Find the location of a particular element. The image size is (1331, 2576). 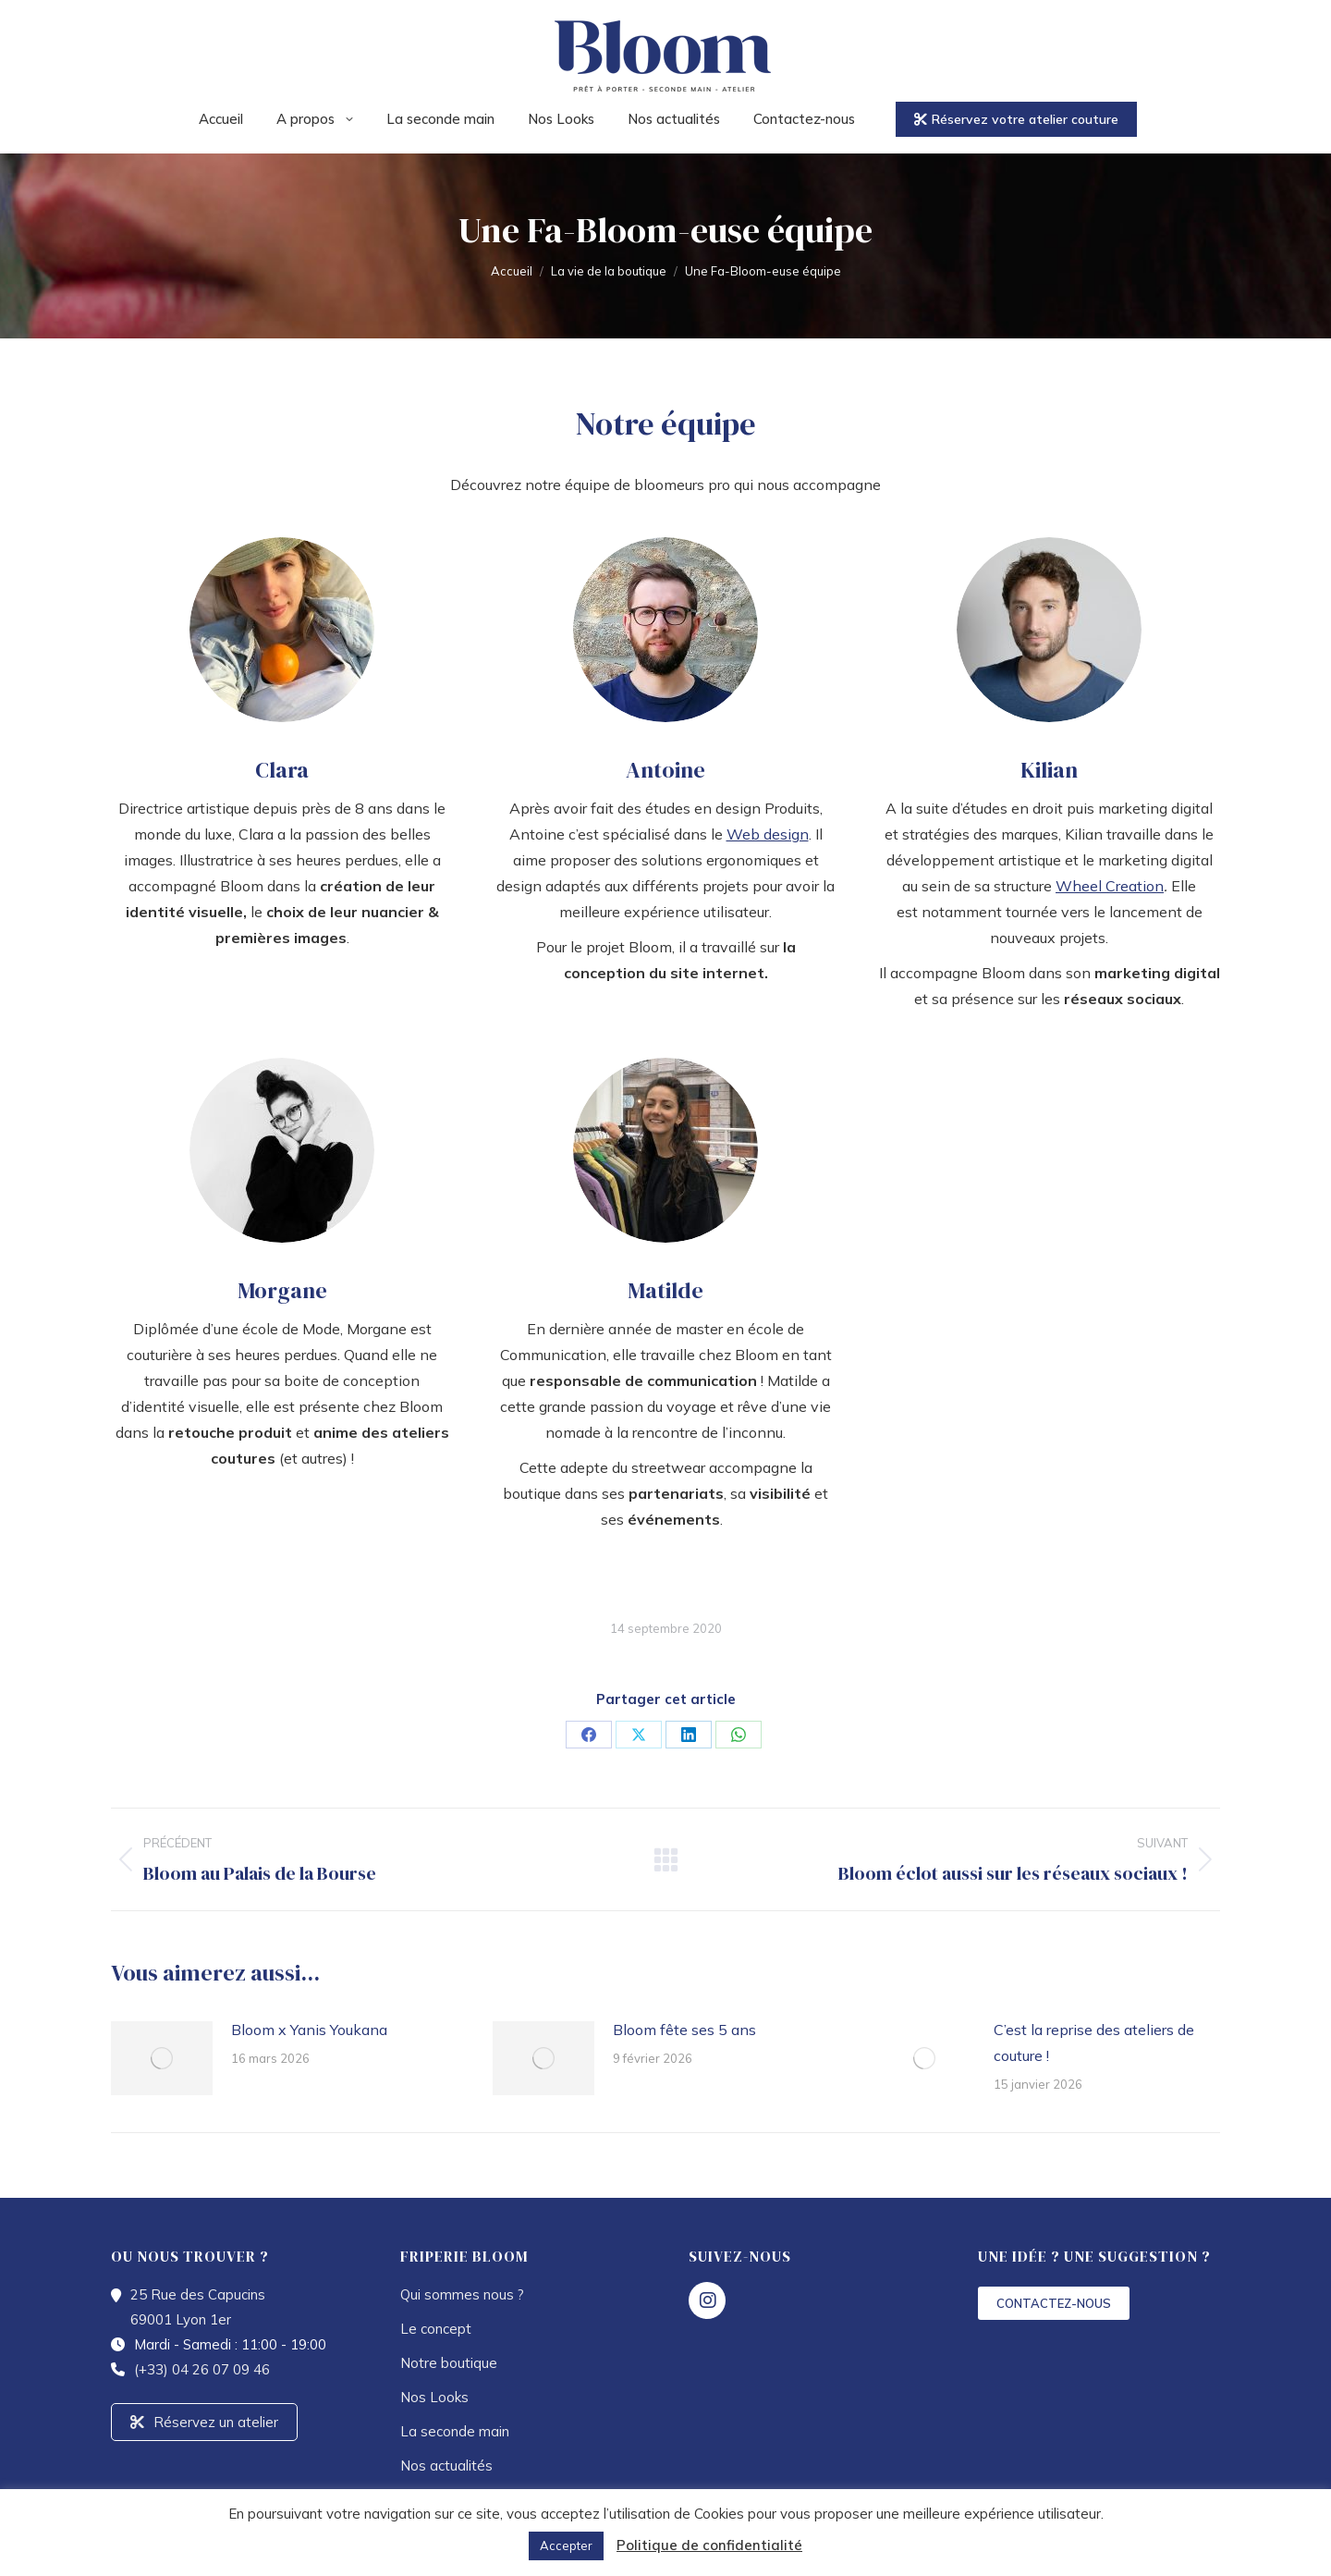

Politique de confidentialité is located at coordinates (709, 2545).